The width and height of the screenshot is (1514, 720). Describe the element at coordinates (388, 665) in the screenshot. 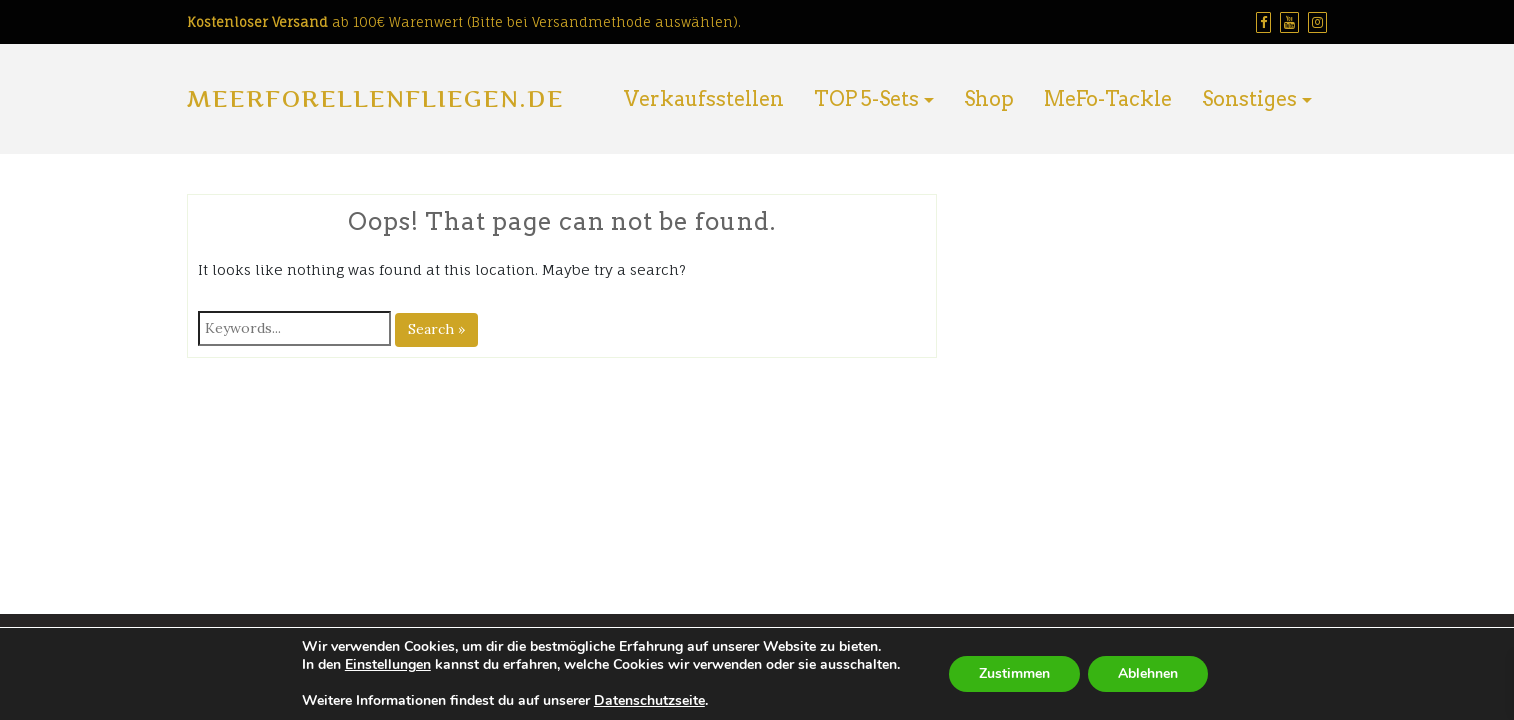

I see `Einstellungen` at that location.